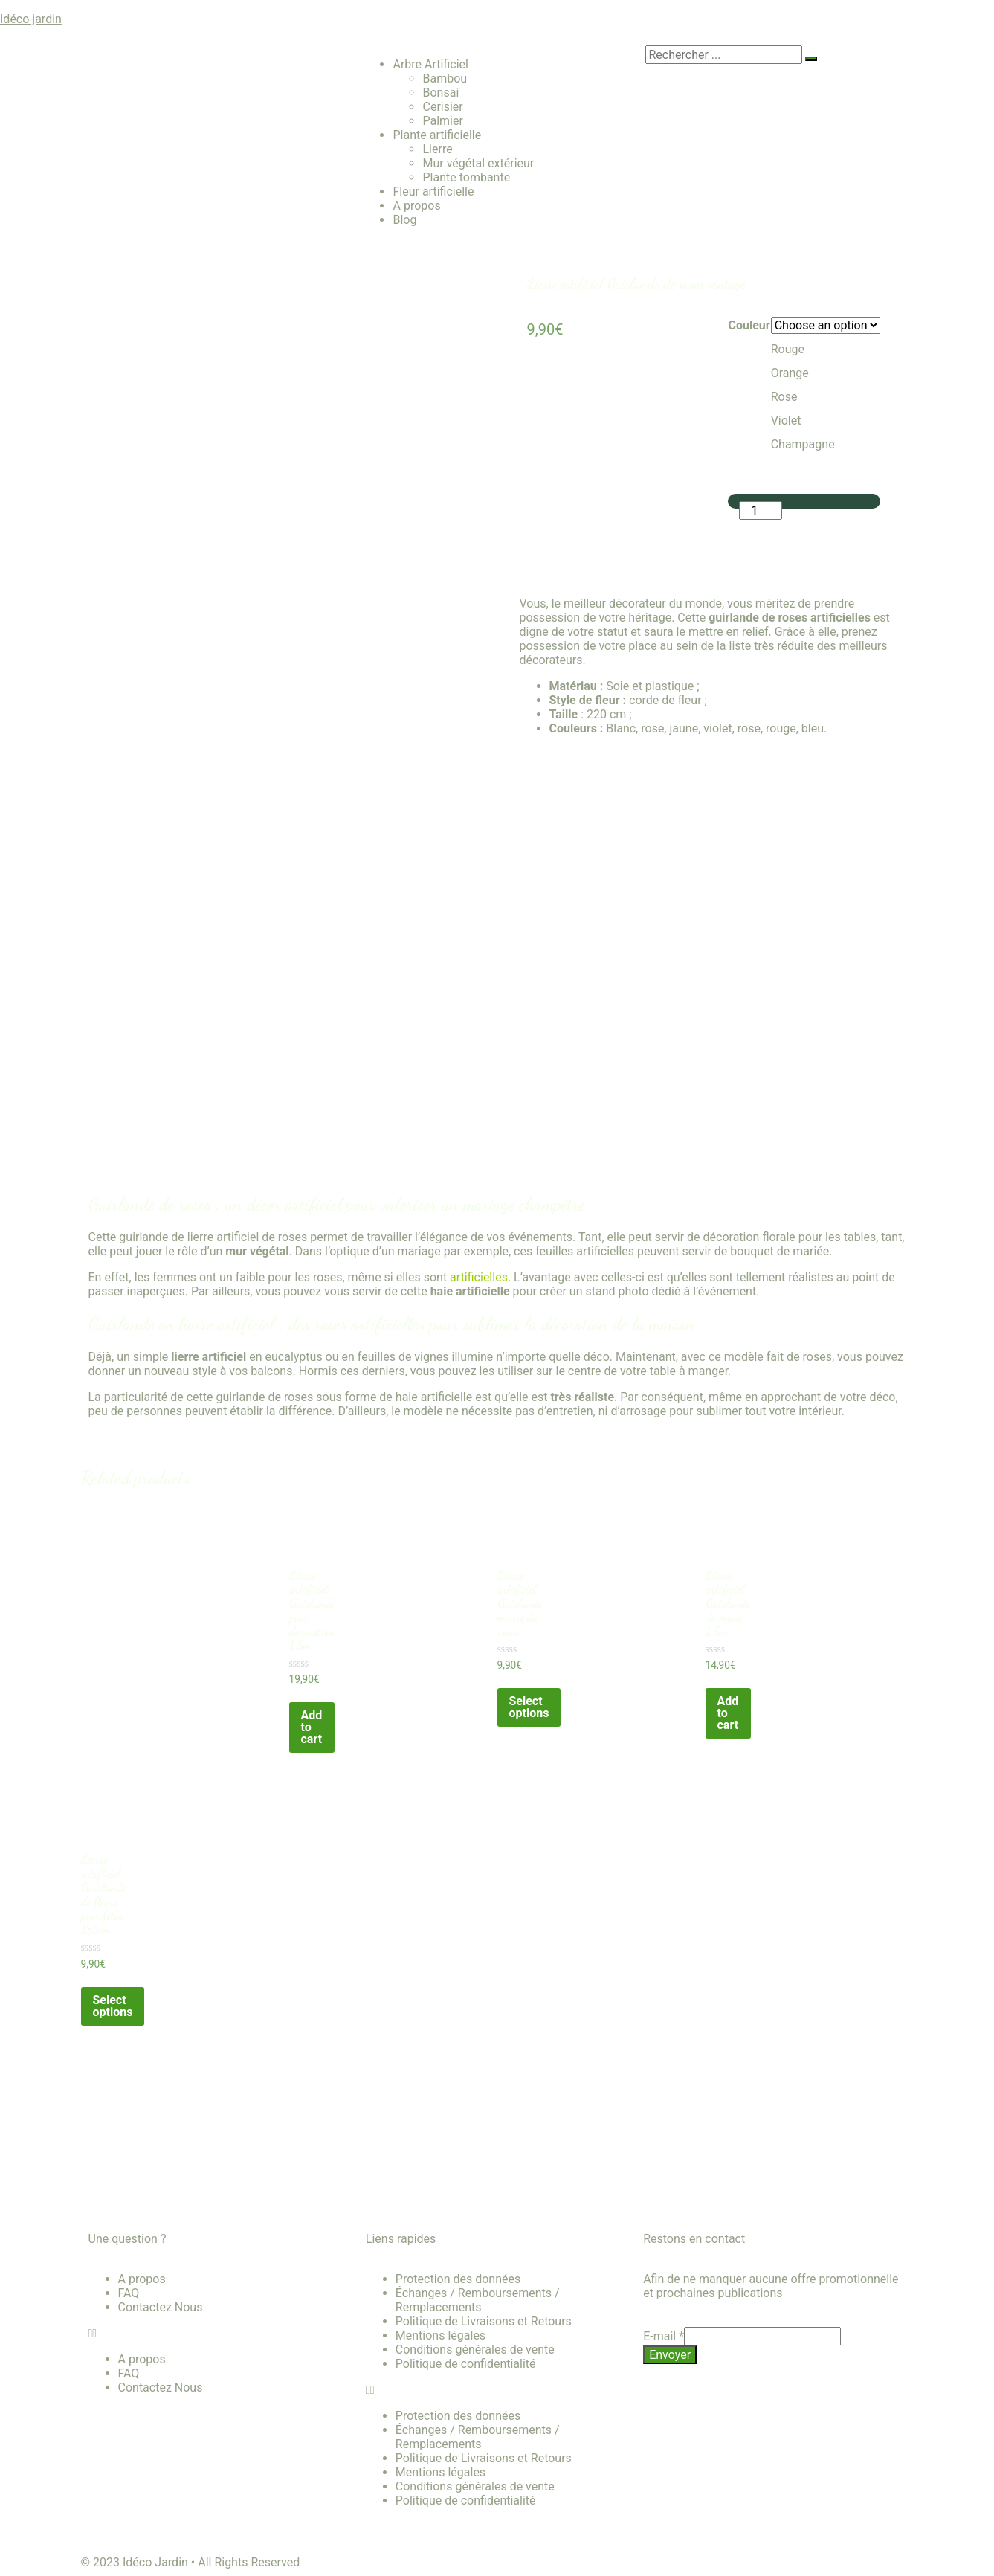  What do you see at coordinates (416, 206) in the screenshot?
I see `A propos` at bounding box center [416, 206].